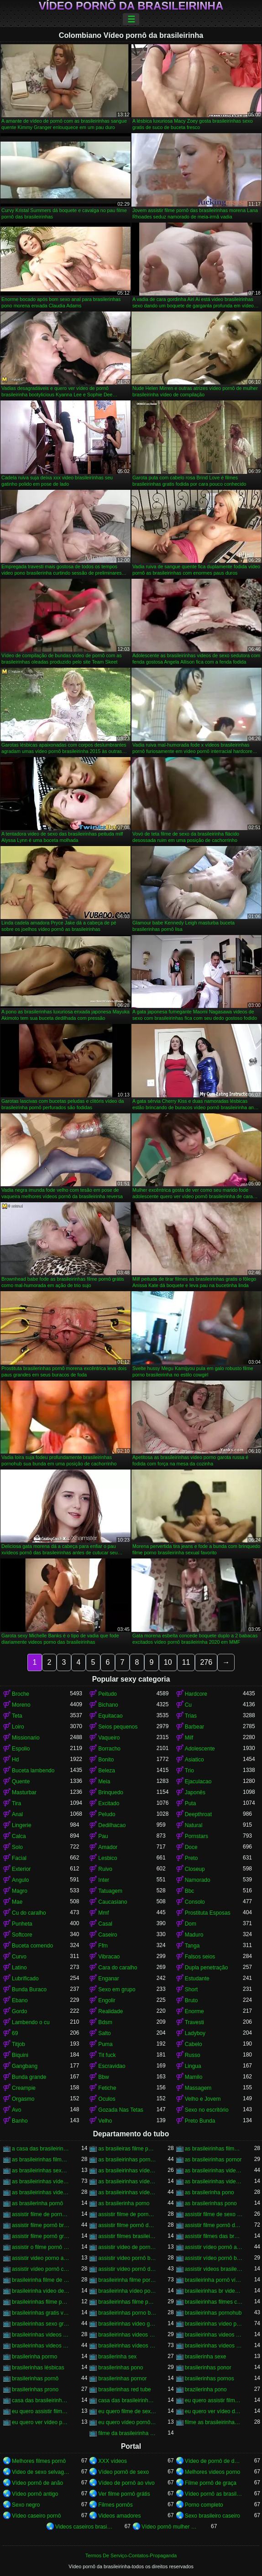 This screenshot has width=262, height=2576. Describe the element at coordinates (126, 2483) in the screenshot. I see `Vídeo de pornô ao vivo` at that location.